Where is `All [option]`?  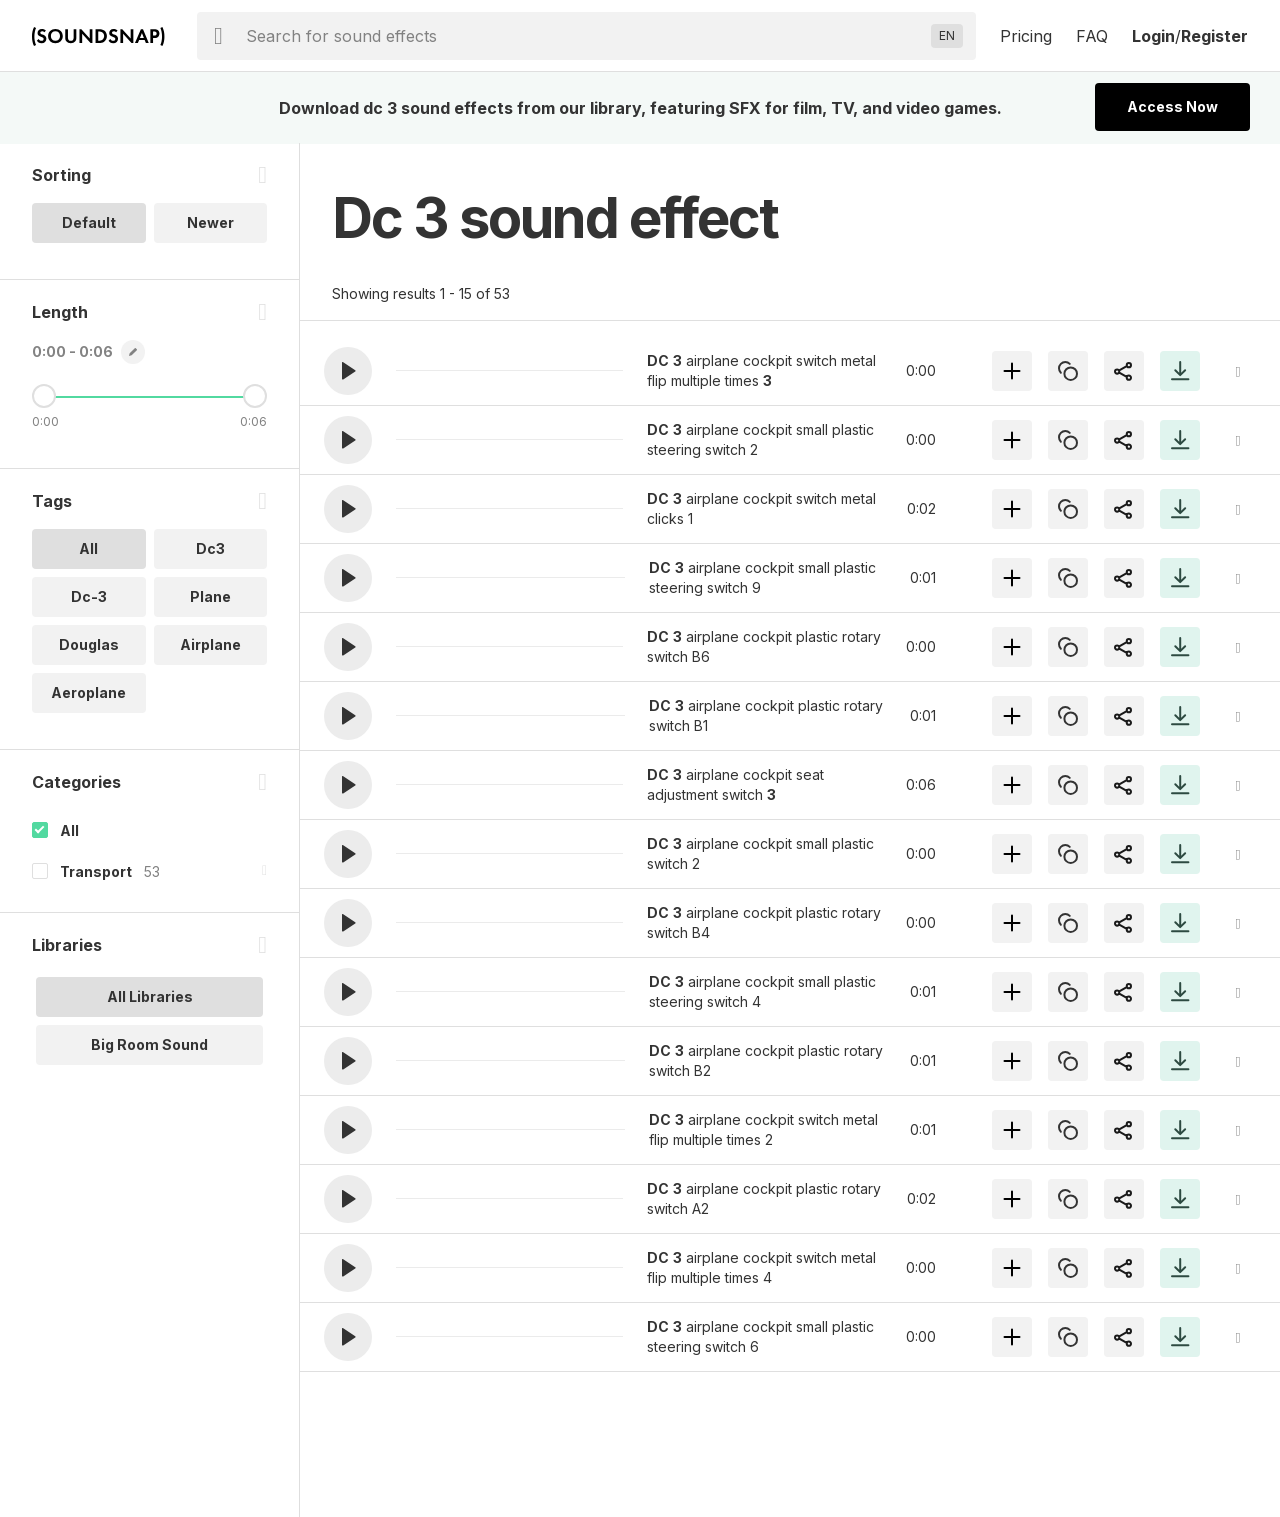
All [option] is located at coordinates (88, 549).